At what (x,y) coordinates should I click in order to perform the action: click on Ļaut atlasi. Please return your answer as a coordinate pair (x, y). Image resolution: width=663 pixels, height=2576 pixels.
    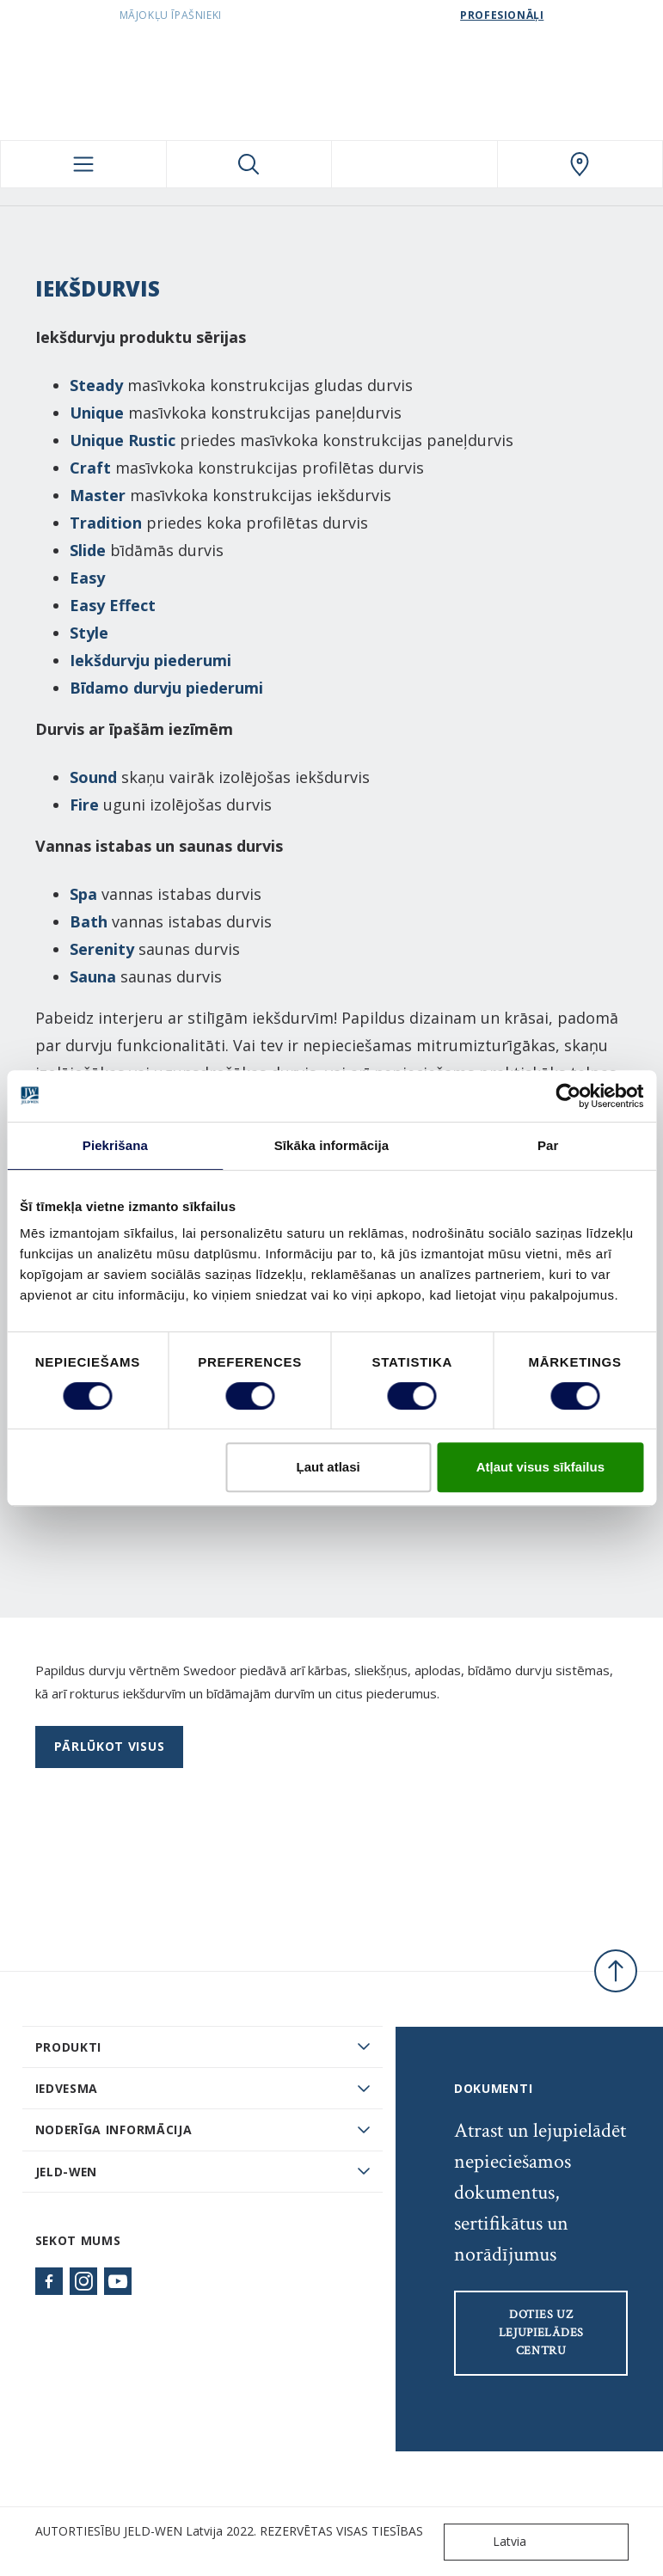
    Looking at the image, I should click on (328, 1466).